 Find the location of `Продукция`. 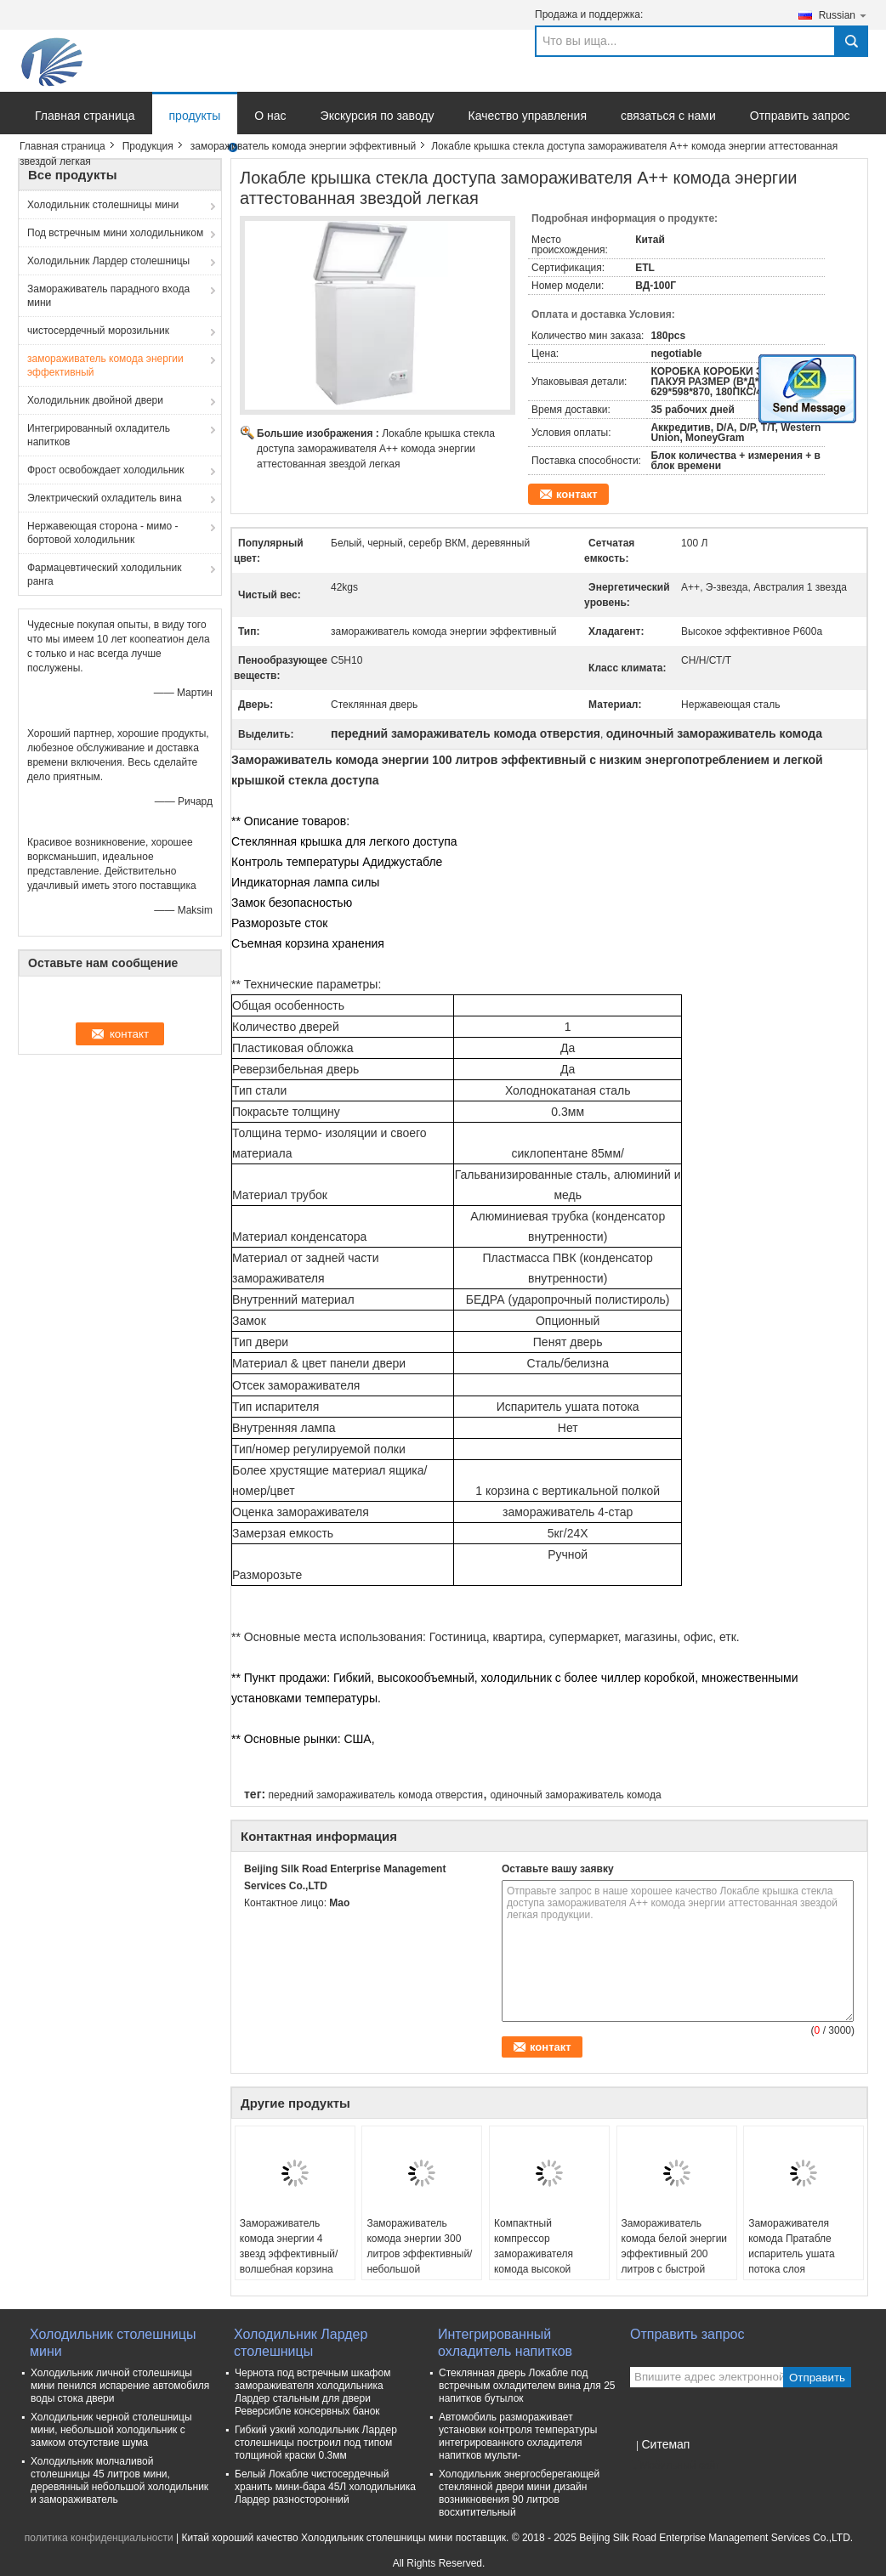

Продукция is located at coordinates (147, 146).